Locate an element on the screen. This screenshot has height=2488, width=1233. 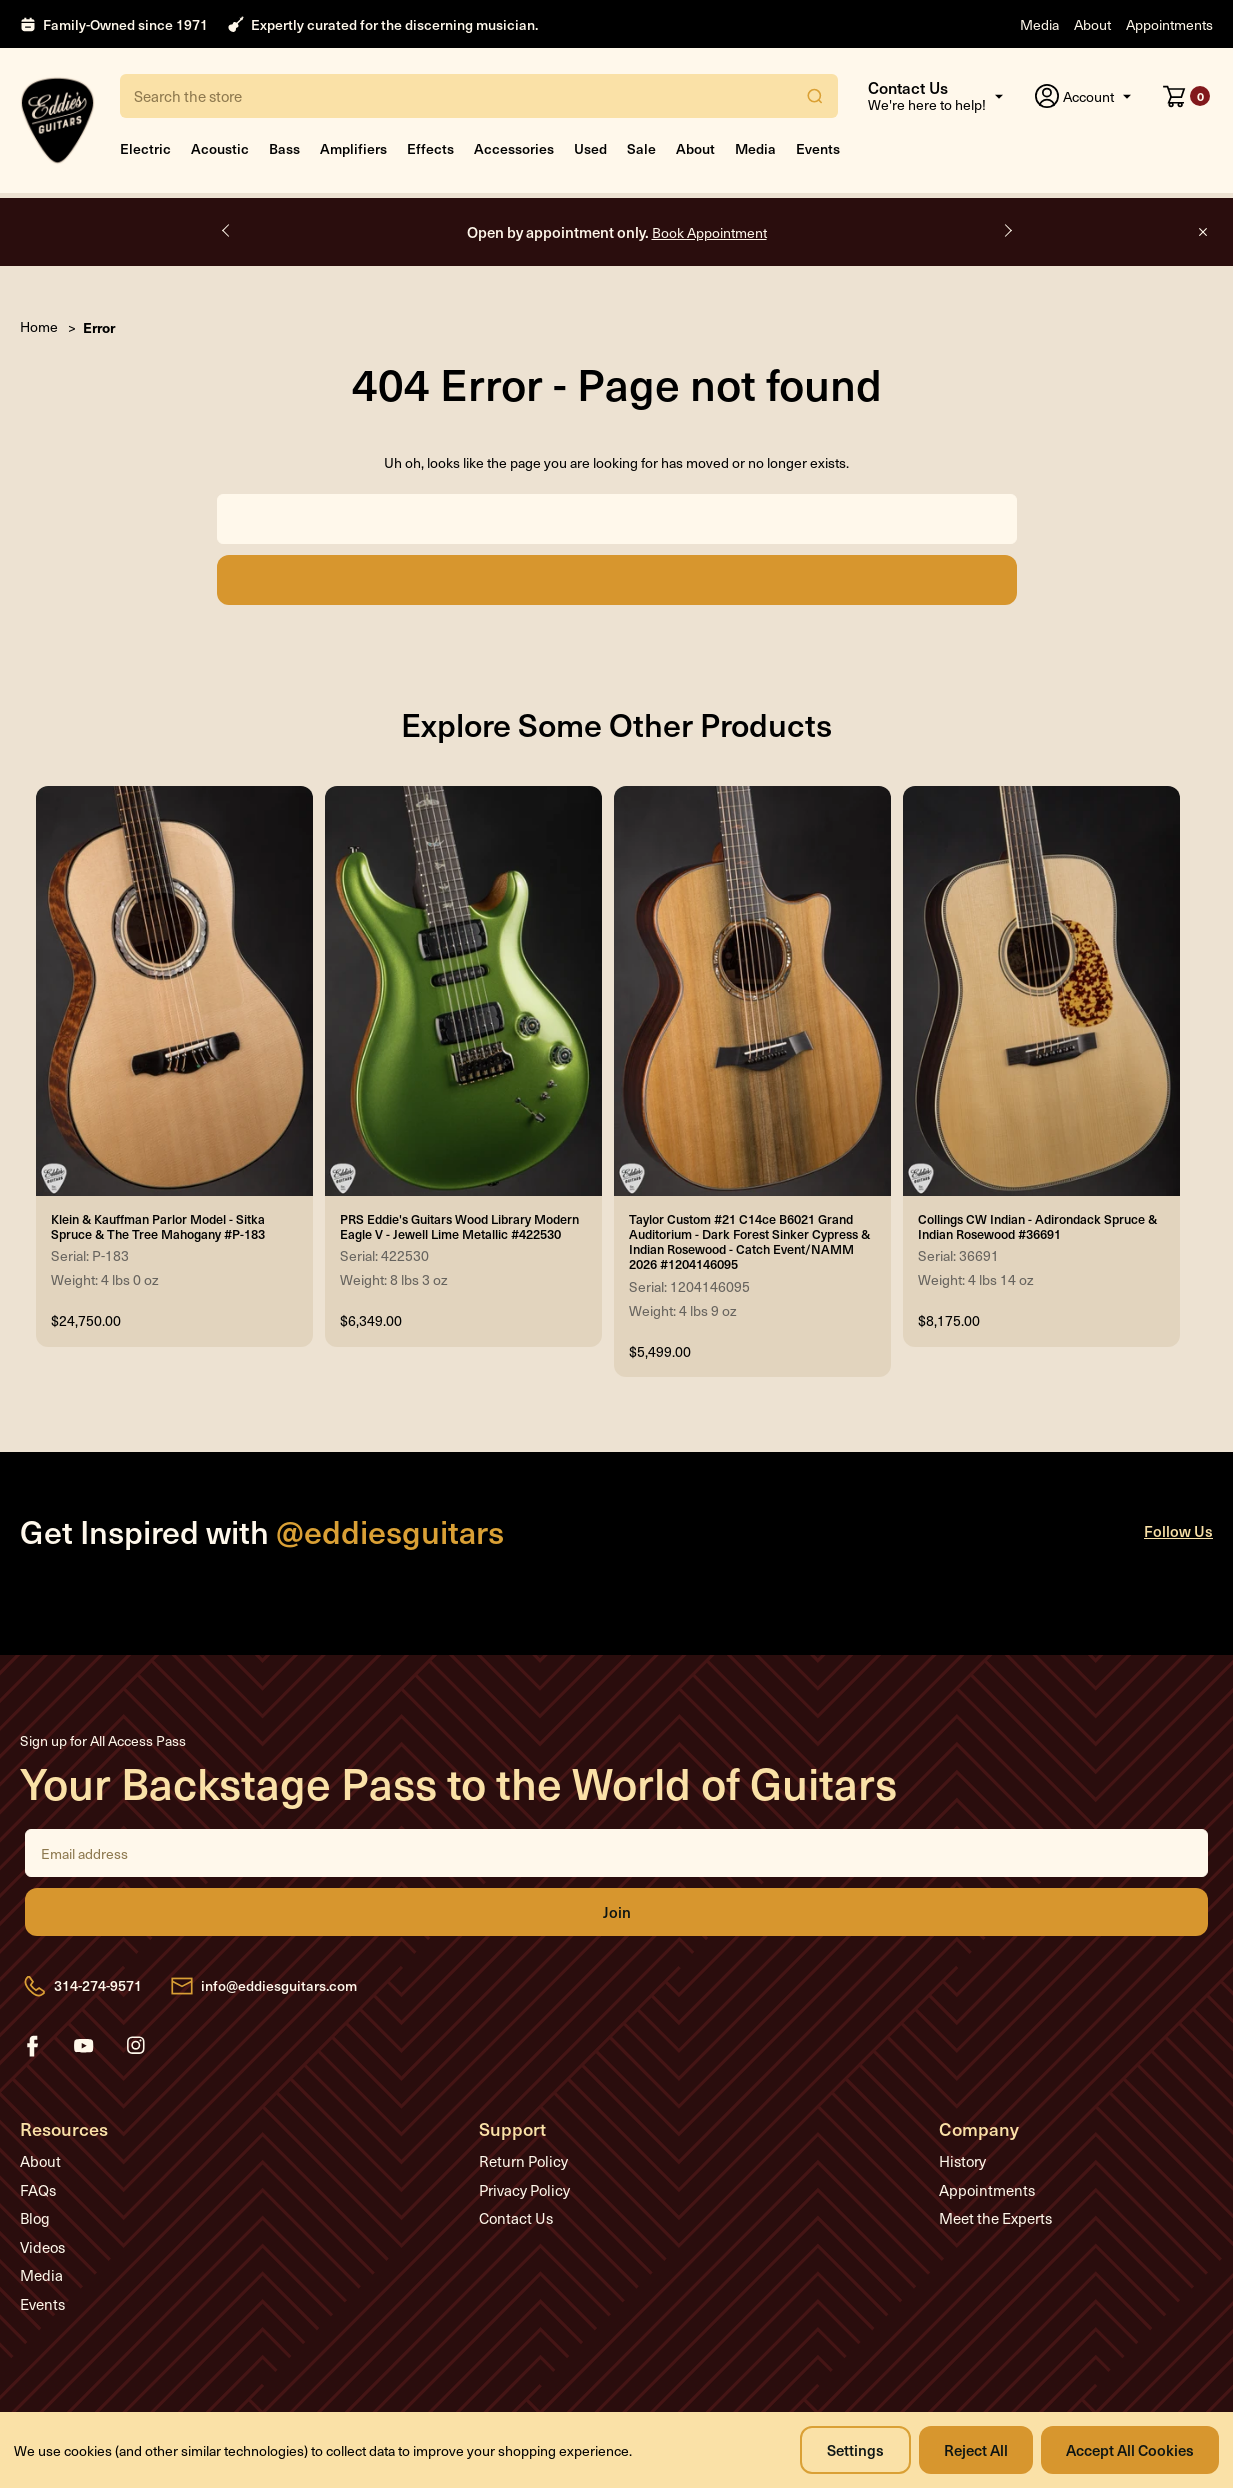
Blog is located at coordinates (35, 2218).